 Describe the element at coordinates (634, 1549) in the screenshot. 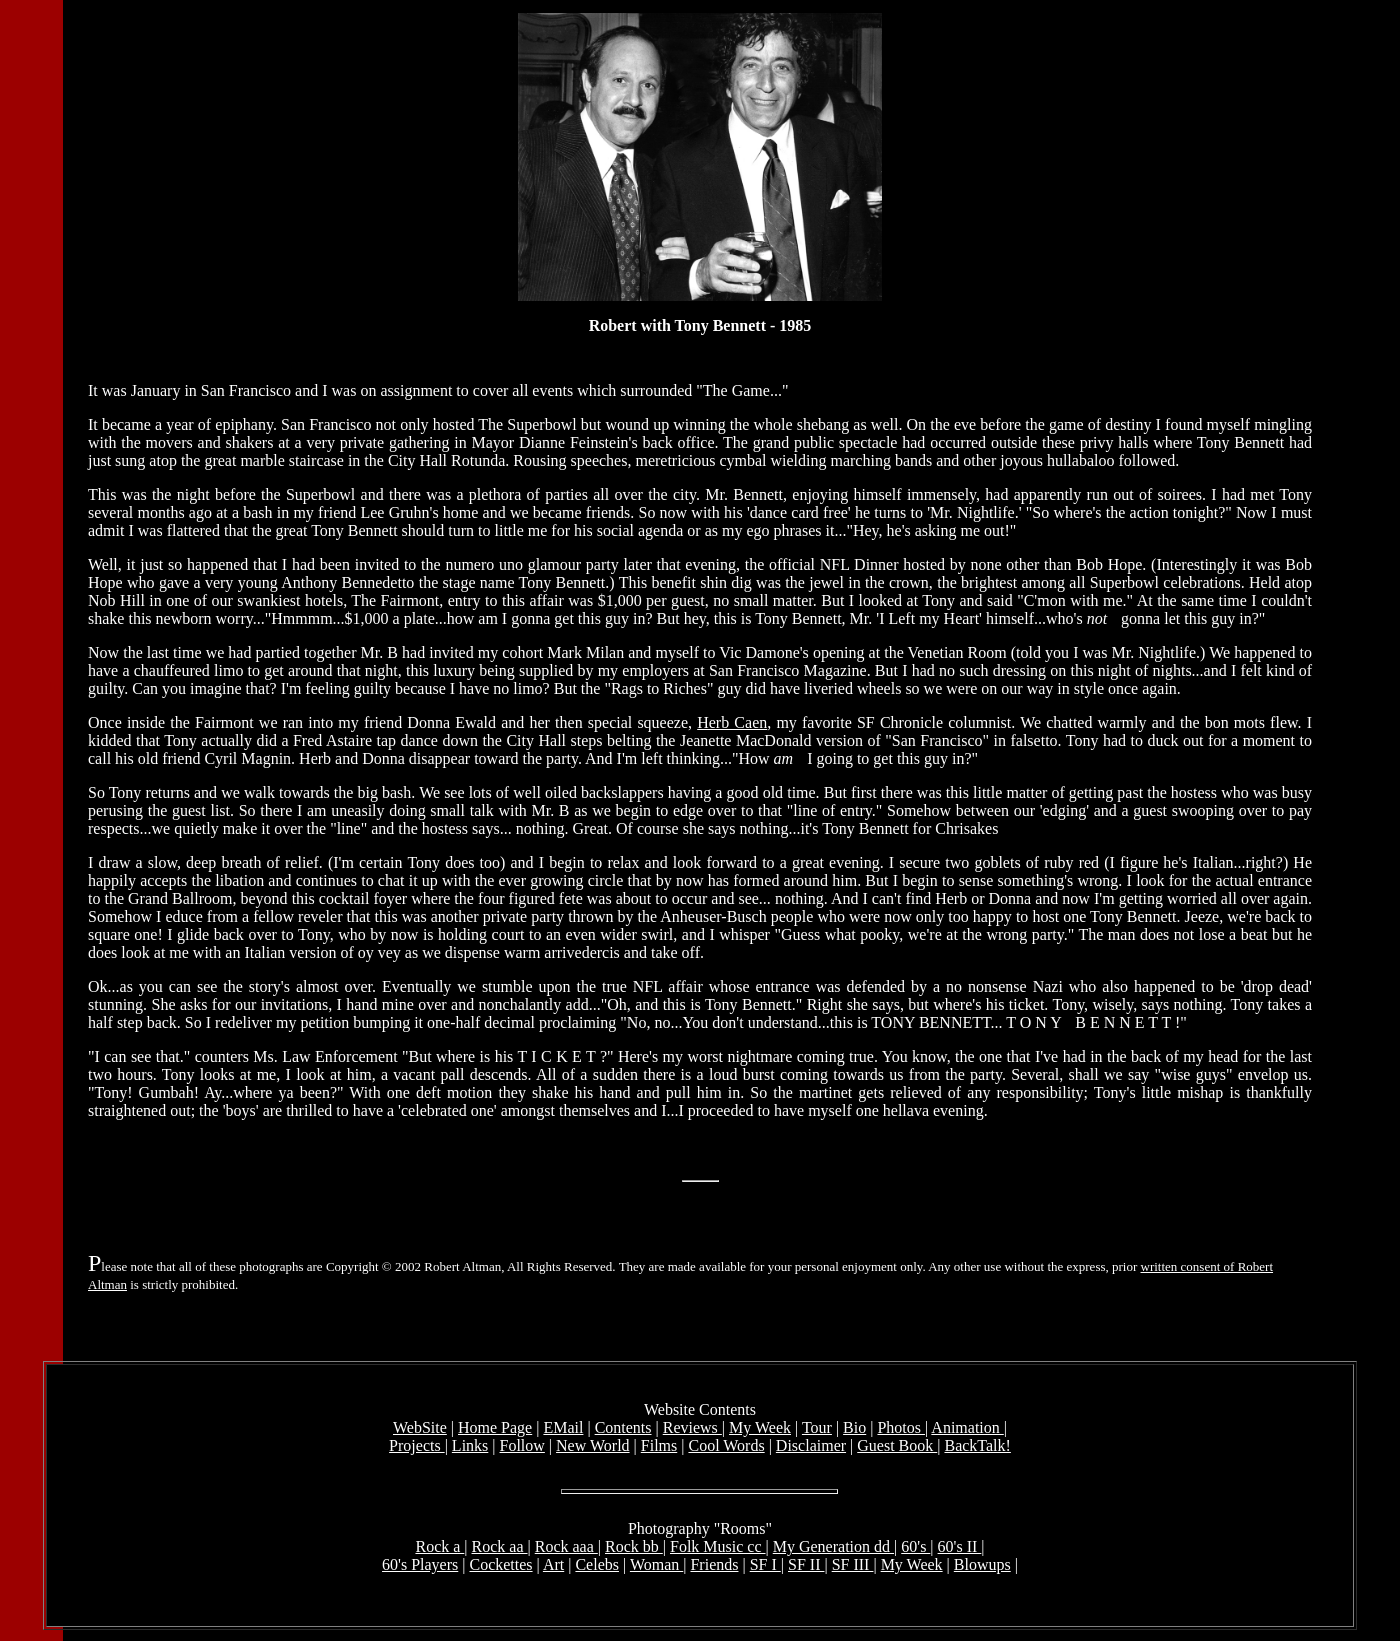

I see `Rock bb` at that location.